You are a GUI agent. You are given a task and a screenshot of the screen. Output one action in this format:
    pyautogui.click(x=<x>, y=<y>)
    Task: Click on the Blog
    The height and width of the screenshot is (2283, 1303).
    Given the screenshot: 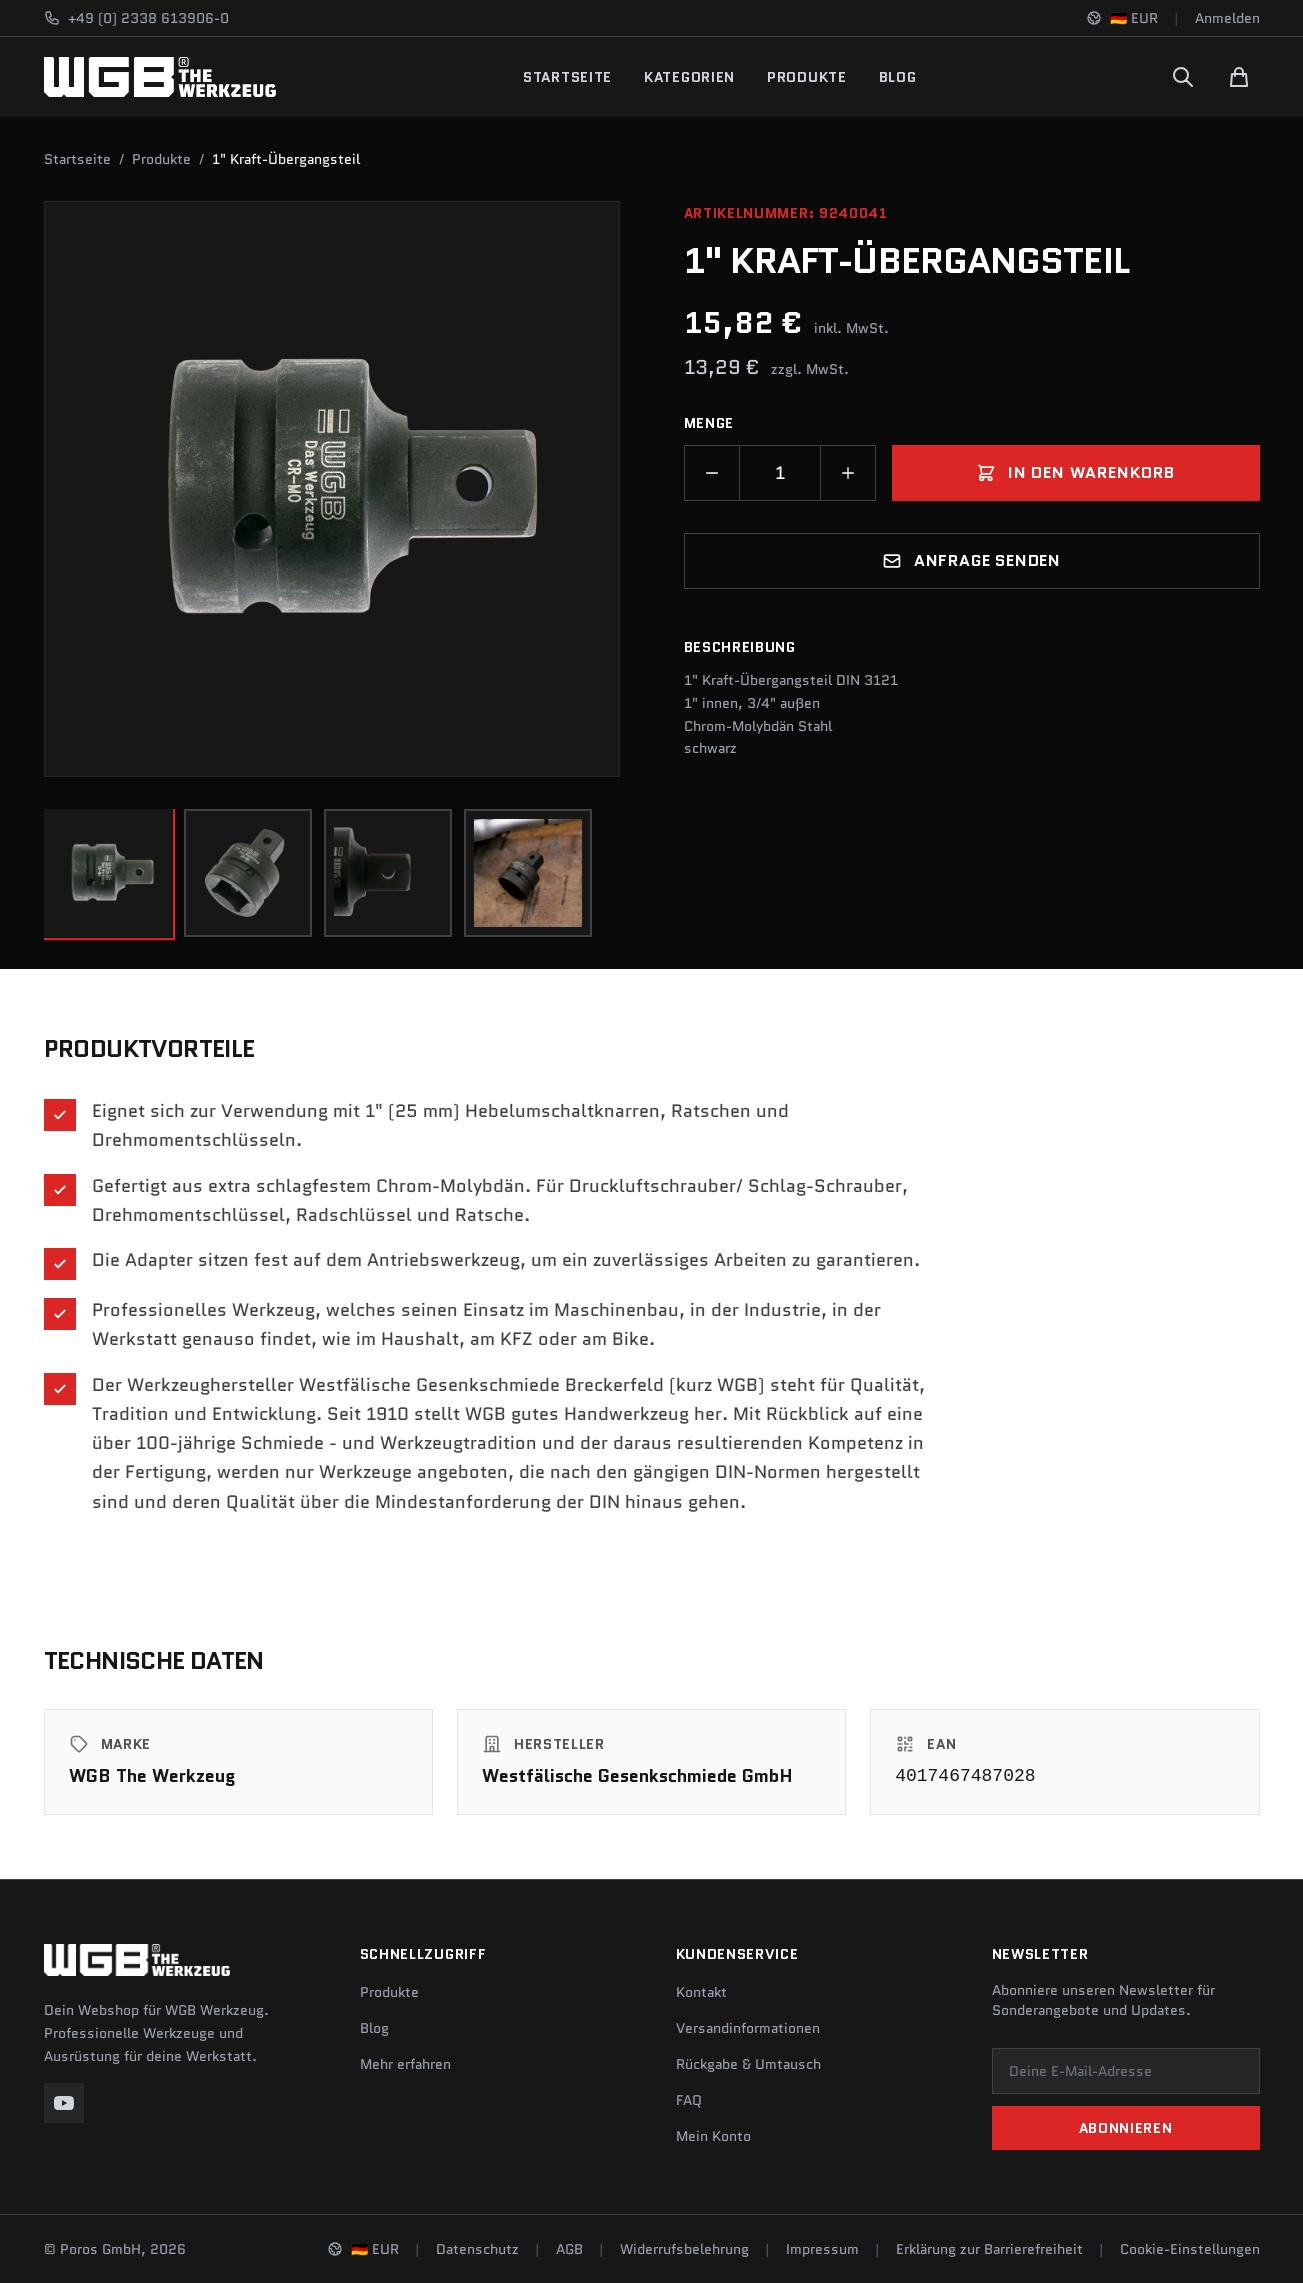 What is the action you would take?
    pyautogui.click(x=898, y=77)
    